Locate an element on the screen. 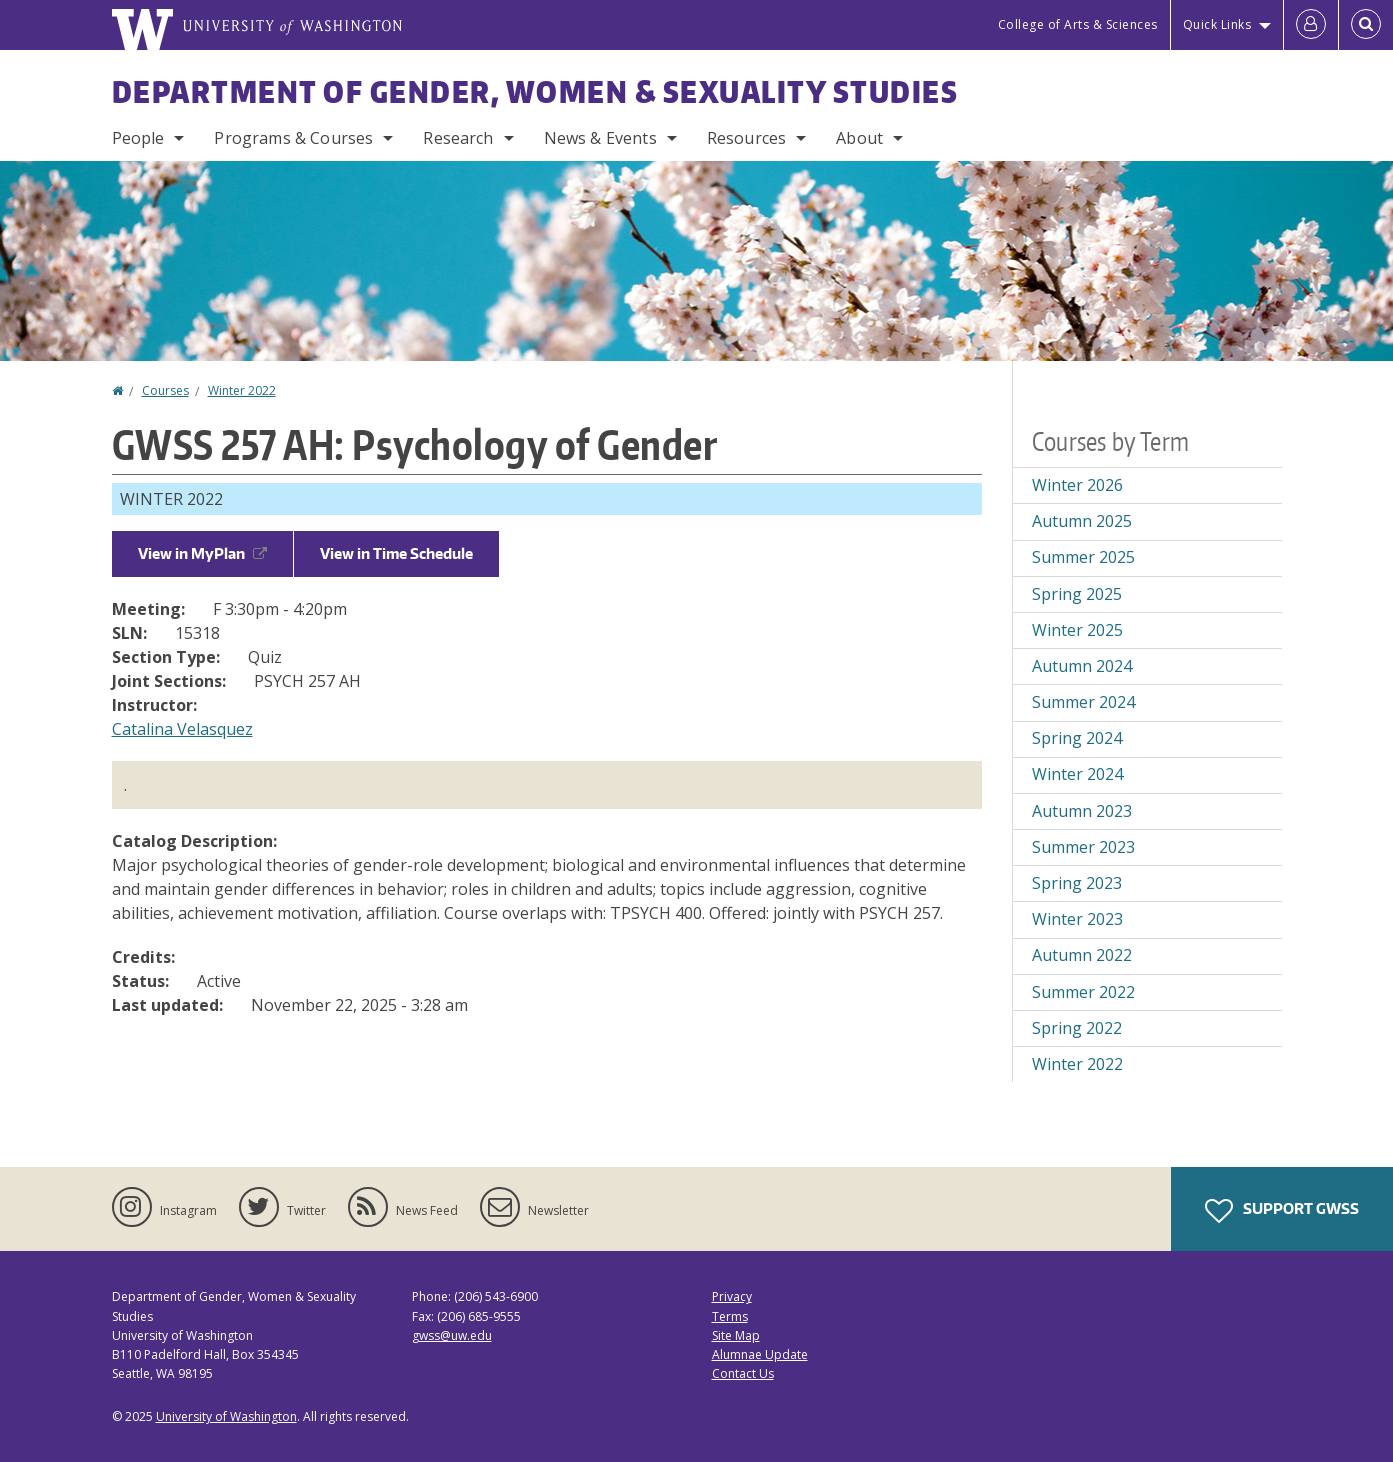 The width and height of the screenshot is (1393, 1462). Winter 2025 is located at coordinates (1077, 630).